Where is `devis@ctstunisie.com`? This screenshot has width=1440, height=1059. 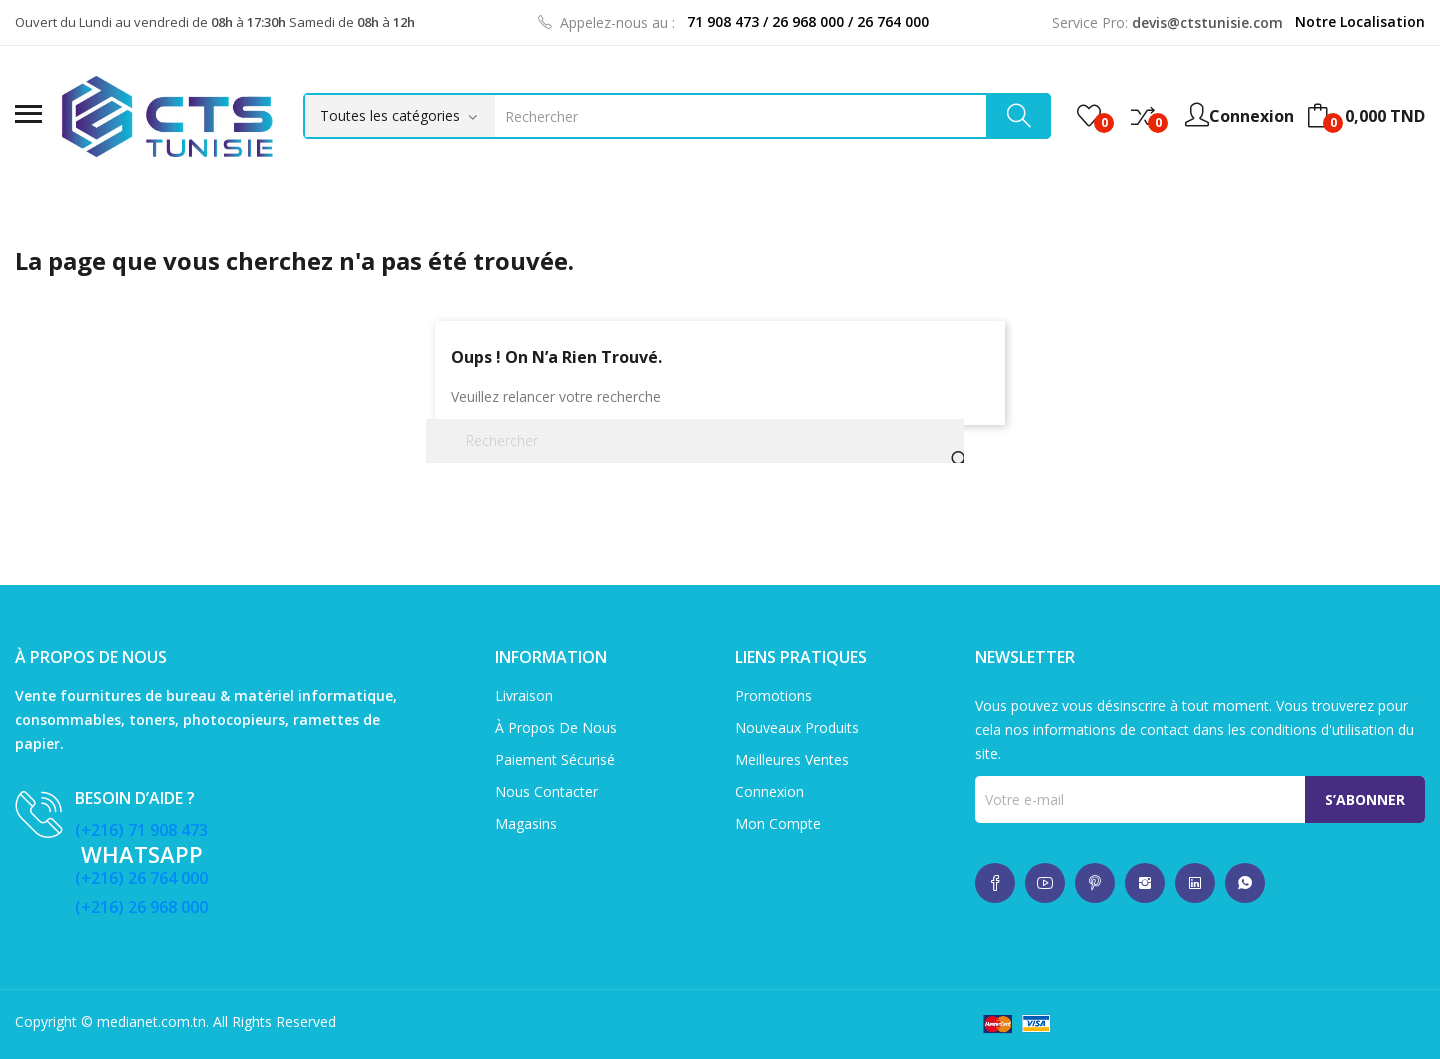
devis@ctstunisie.com is located at coordinates (1207, 22).